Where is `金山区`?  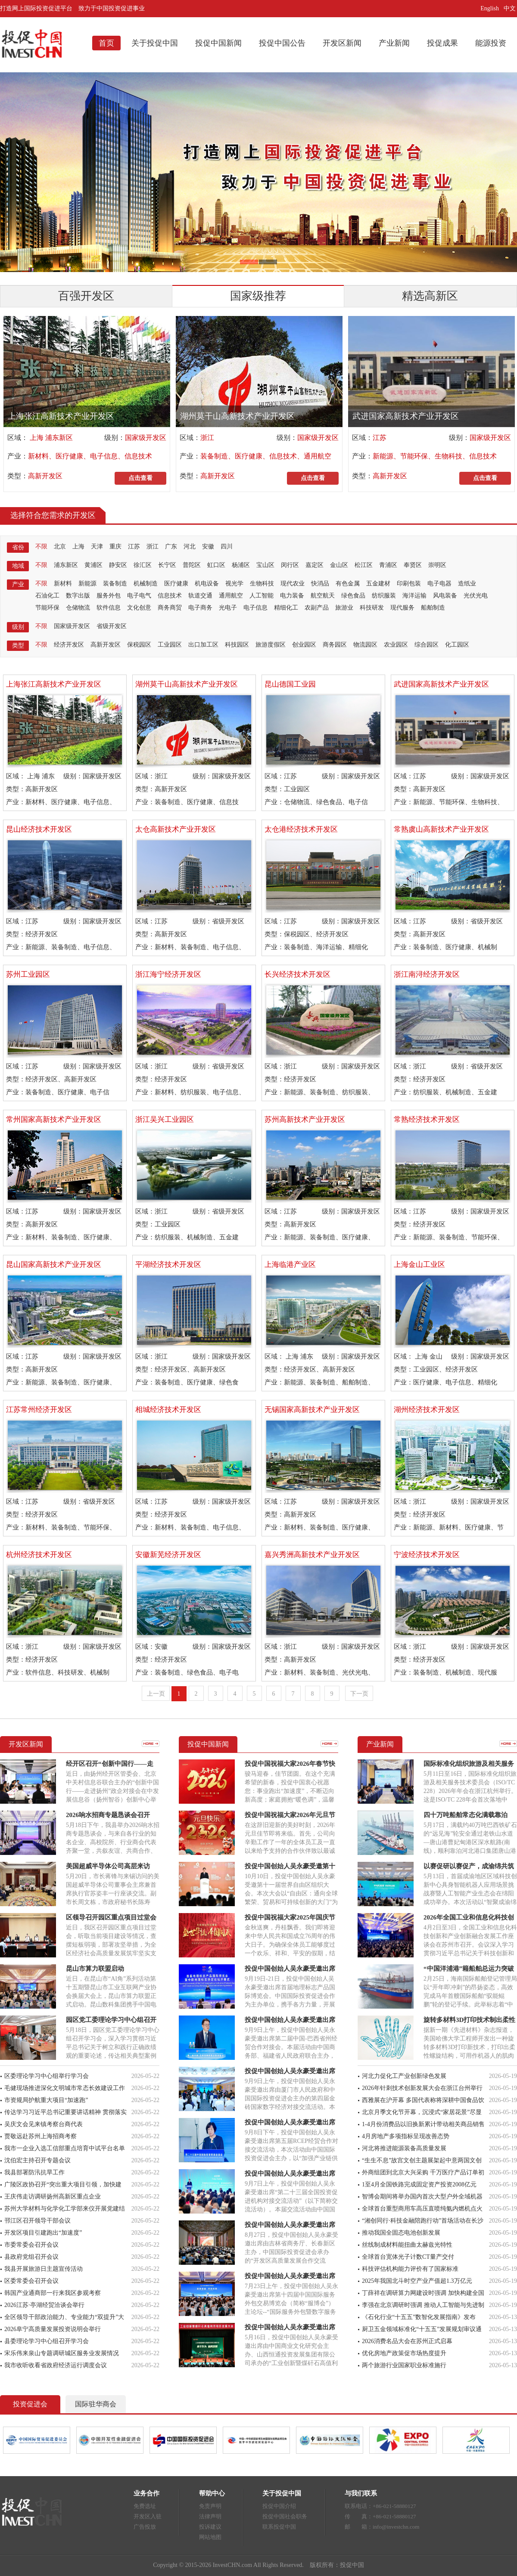
金山区 is located at coordinates (339, 565).